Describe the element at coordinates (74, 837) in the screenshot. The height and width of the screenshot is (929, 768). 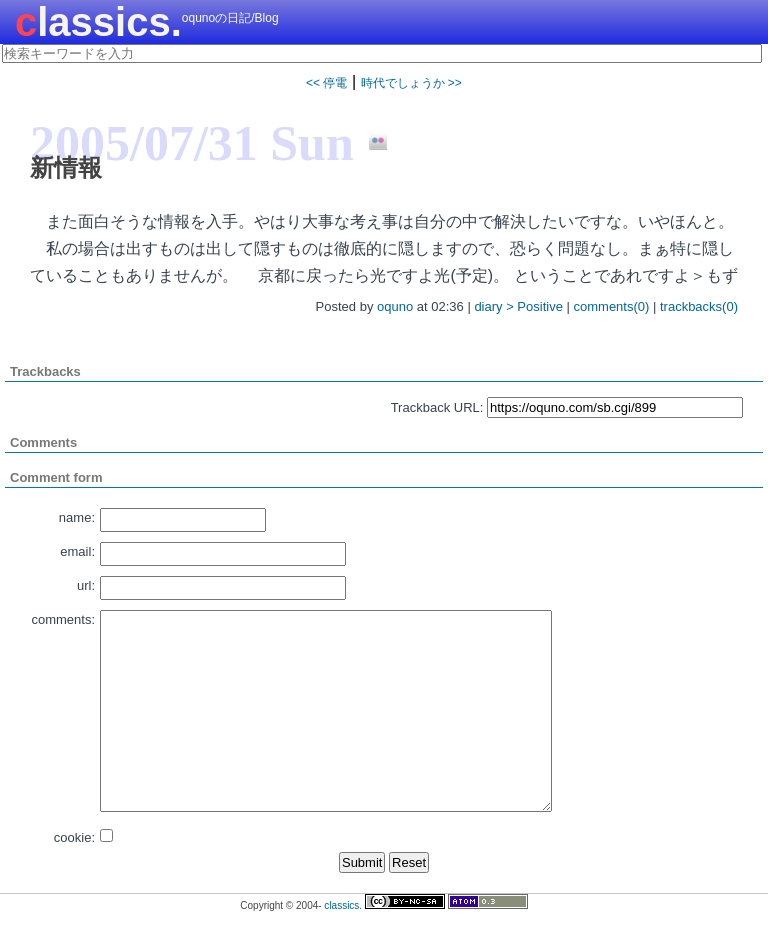
I see `cookie:` at that location.